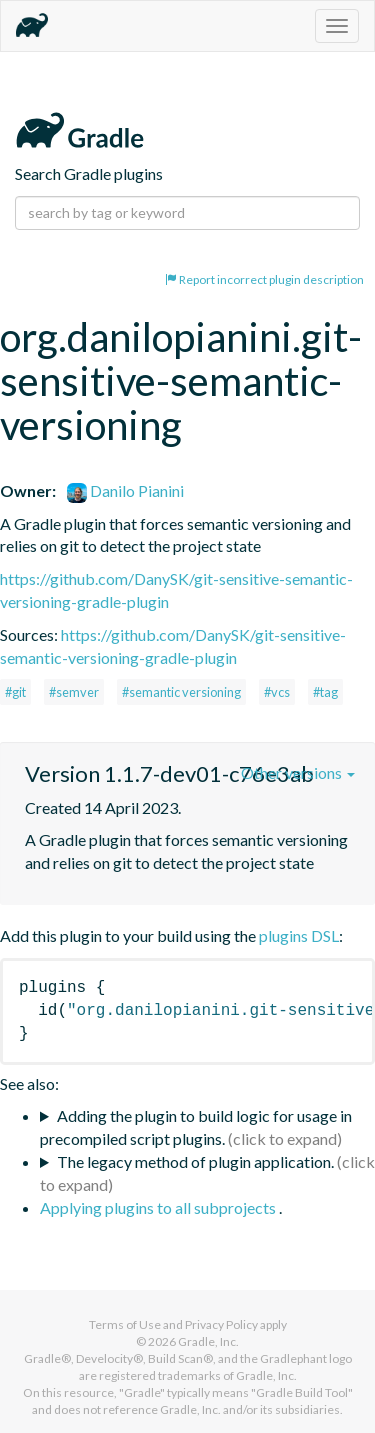  What do you see at coordinates (325, 692) in the screenshot?
I see `#tag` at bounding box center [325, 692].